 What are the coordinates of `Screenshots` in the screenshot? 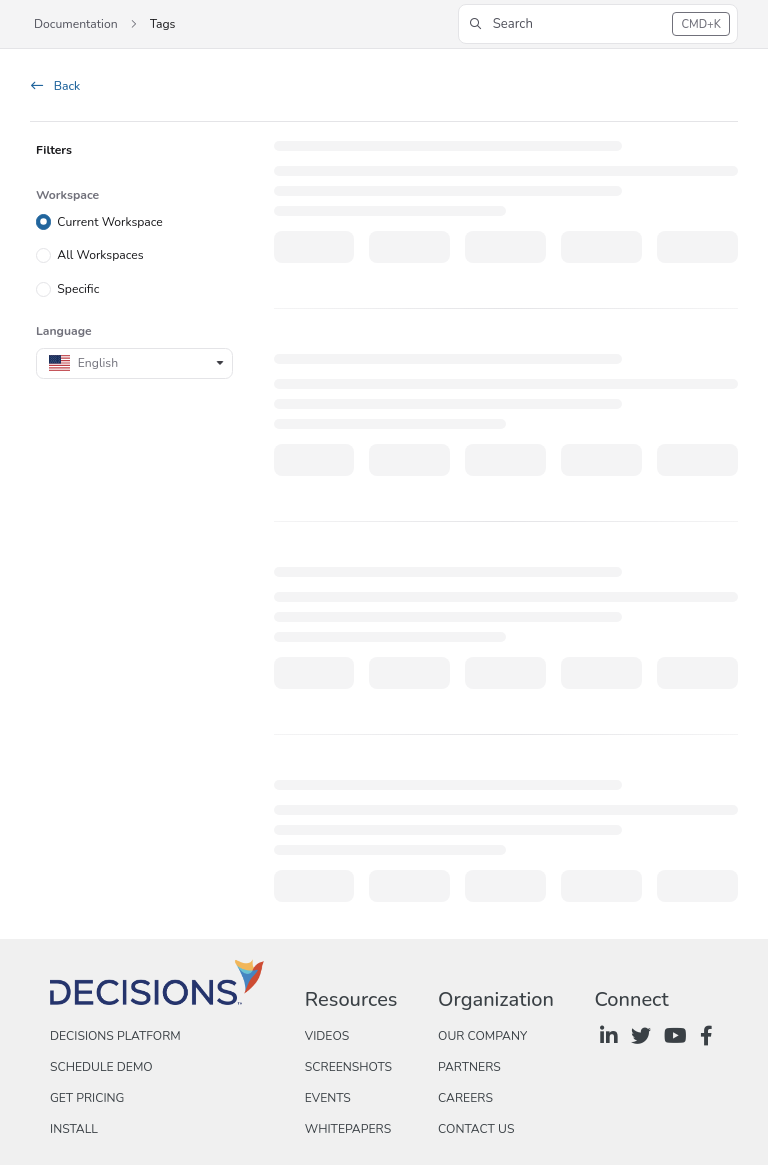 It's located at (348, 1067).